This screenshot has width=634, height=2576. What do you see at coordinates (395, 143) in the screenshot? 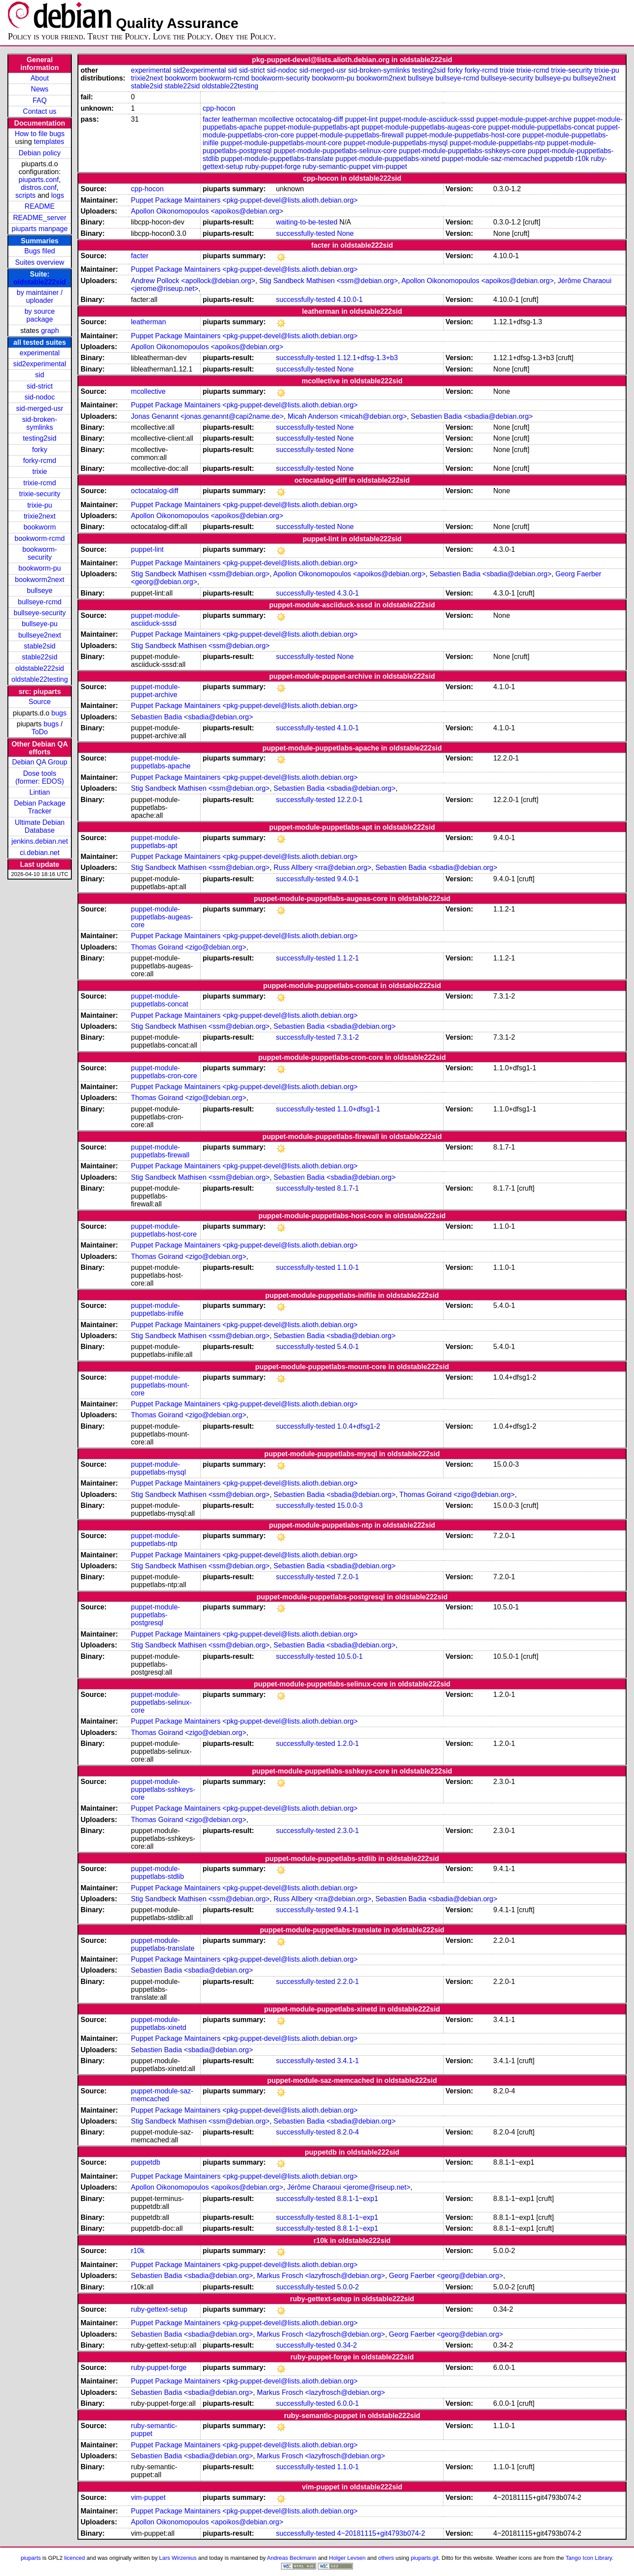
I see `puppet-module-puppetlabs-mysql` at bounding box center [395, 143].